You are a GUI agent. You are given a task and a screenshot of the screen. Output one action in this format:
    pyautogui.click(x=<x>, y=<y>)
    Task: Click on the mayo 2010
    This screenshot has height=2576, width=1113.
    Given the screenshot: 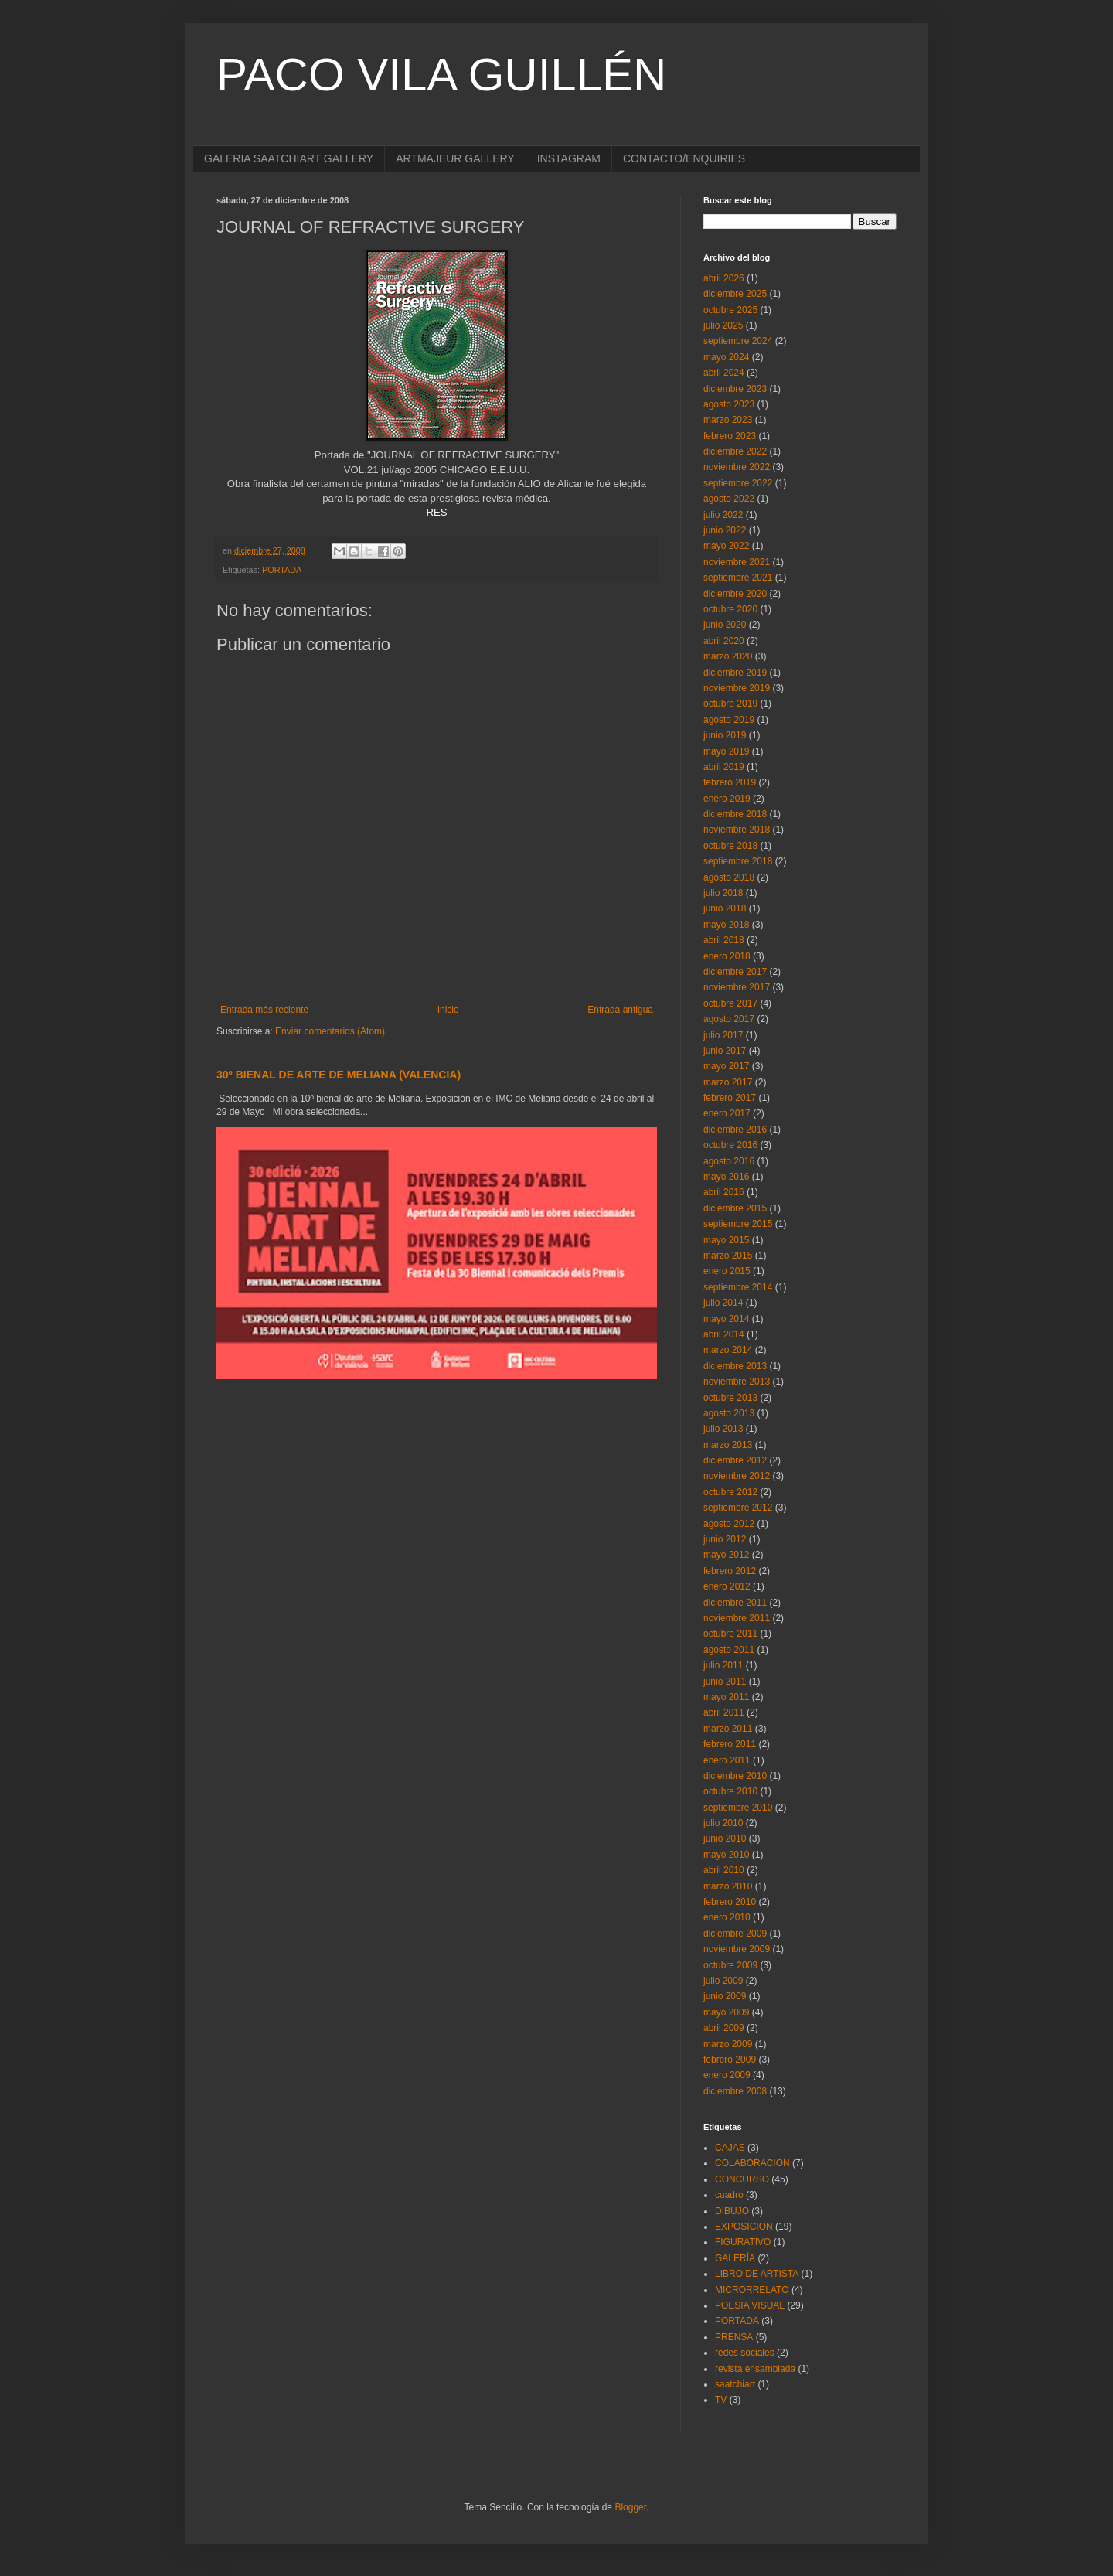 What is the action you would take?
    pyautogui.click(x=726, y=1854)
    